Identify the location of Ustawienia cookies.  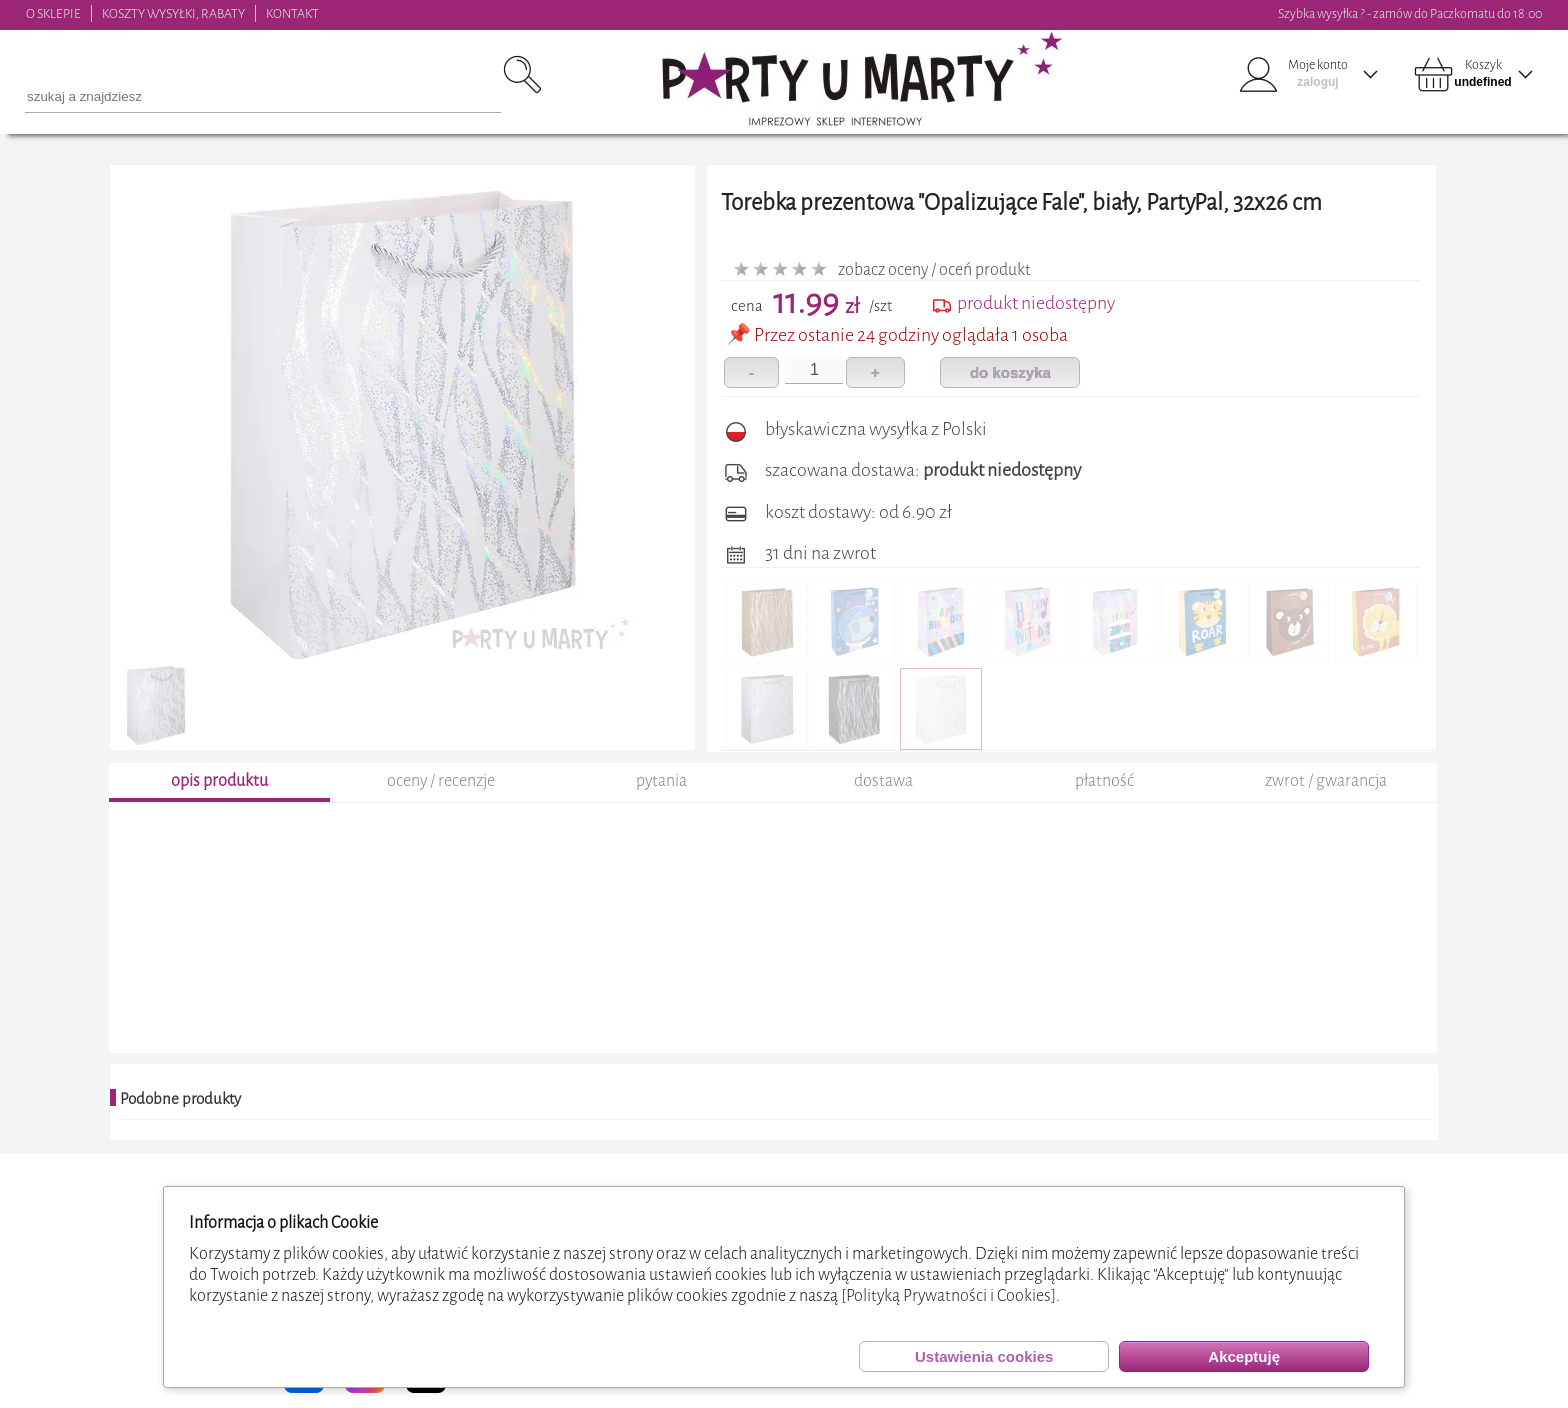
(984, 1356).